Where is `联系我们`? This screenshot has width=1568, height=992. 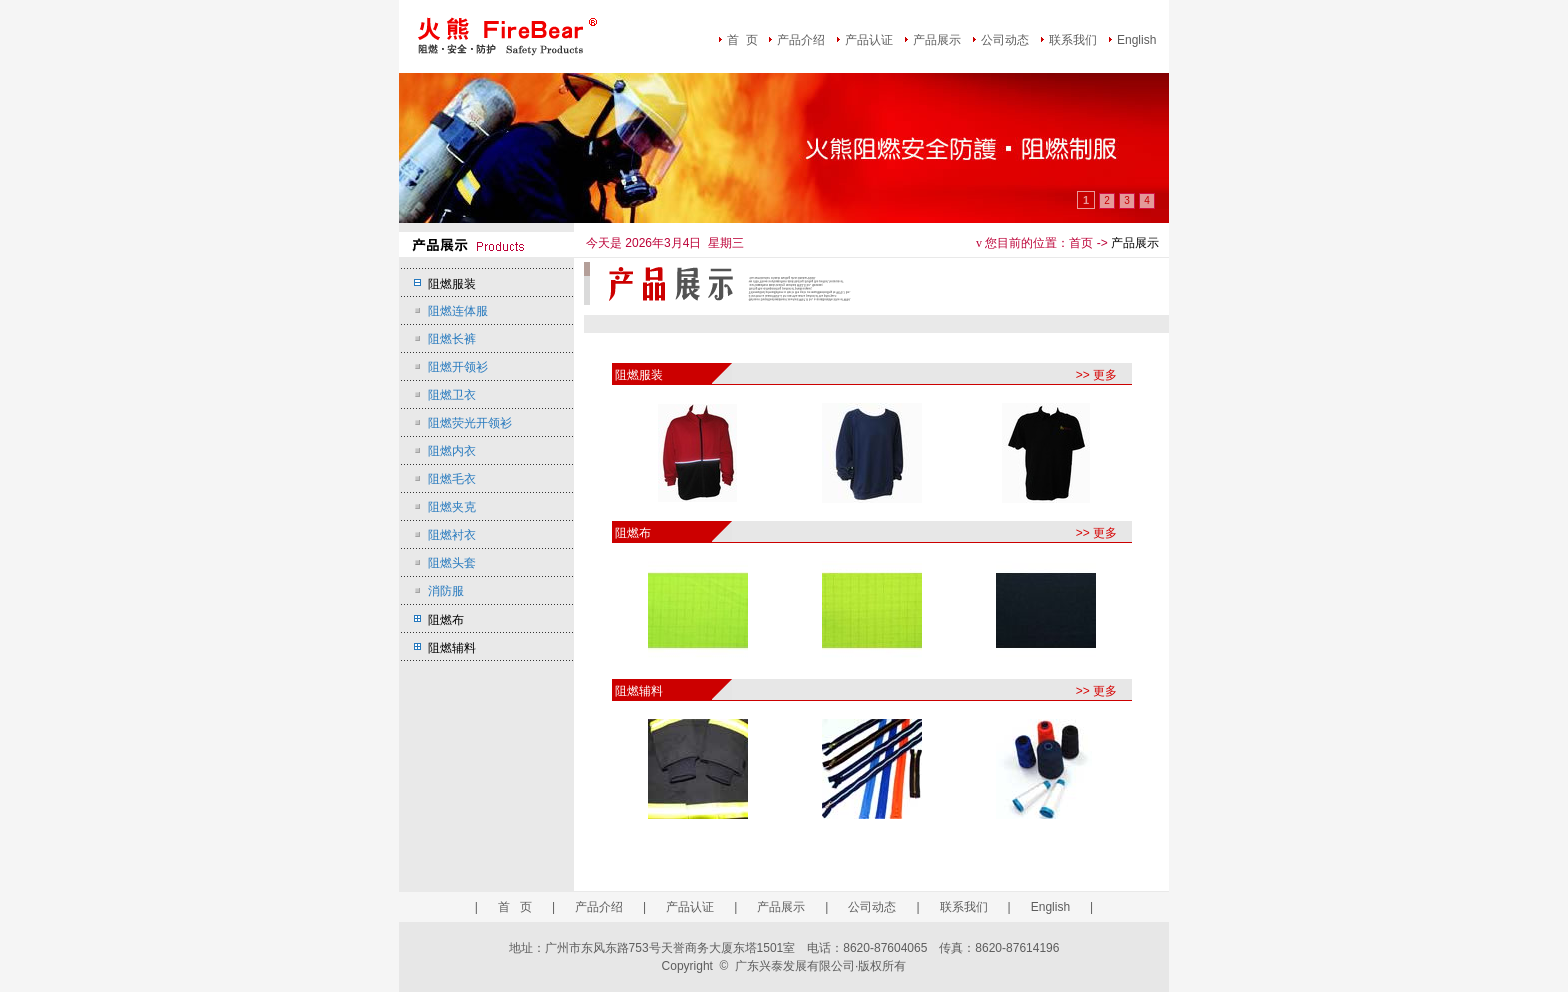
联系我们 is located at coordinates (1073, 40).